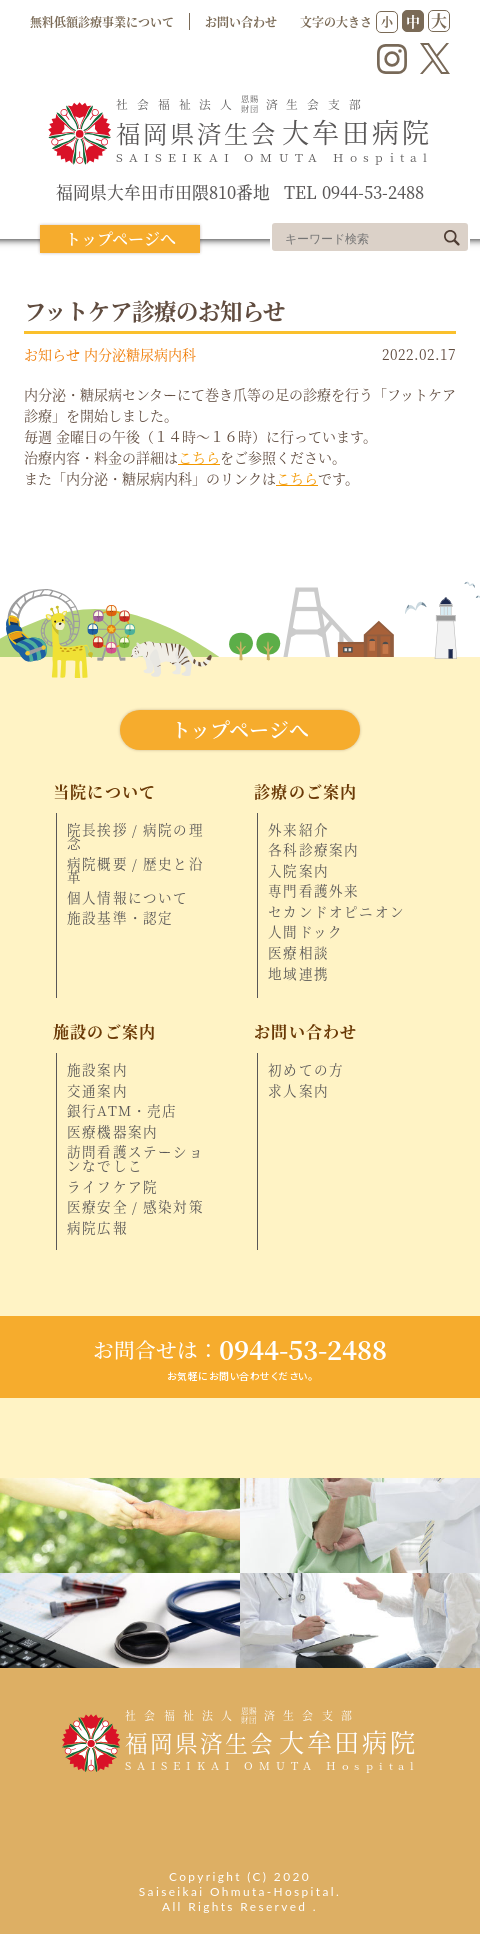 The image size is (480, 1934). What do you see at coordinates (128, 898) in the screenshot?
I see `個人情報について` at bounding box center [128, 898].